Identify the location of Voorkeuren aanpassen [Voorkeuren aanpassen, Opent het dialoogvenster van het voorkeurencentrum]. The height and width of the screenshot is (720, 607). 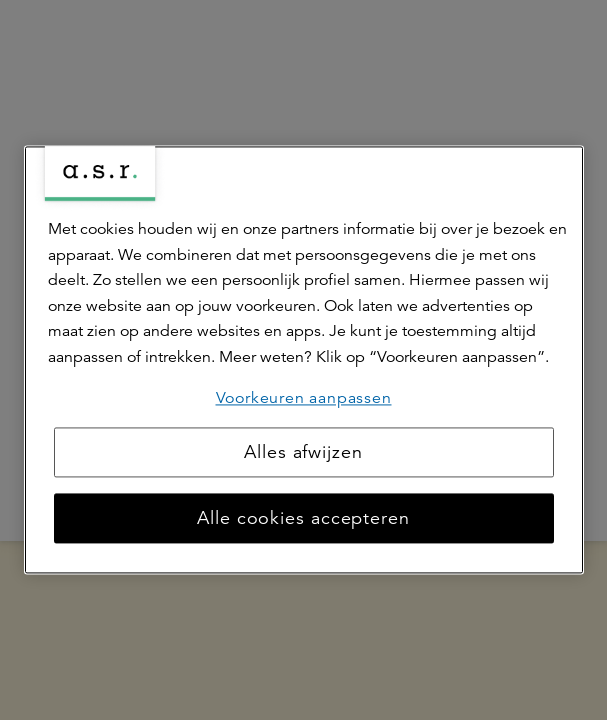
(304, 398).